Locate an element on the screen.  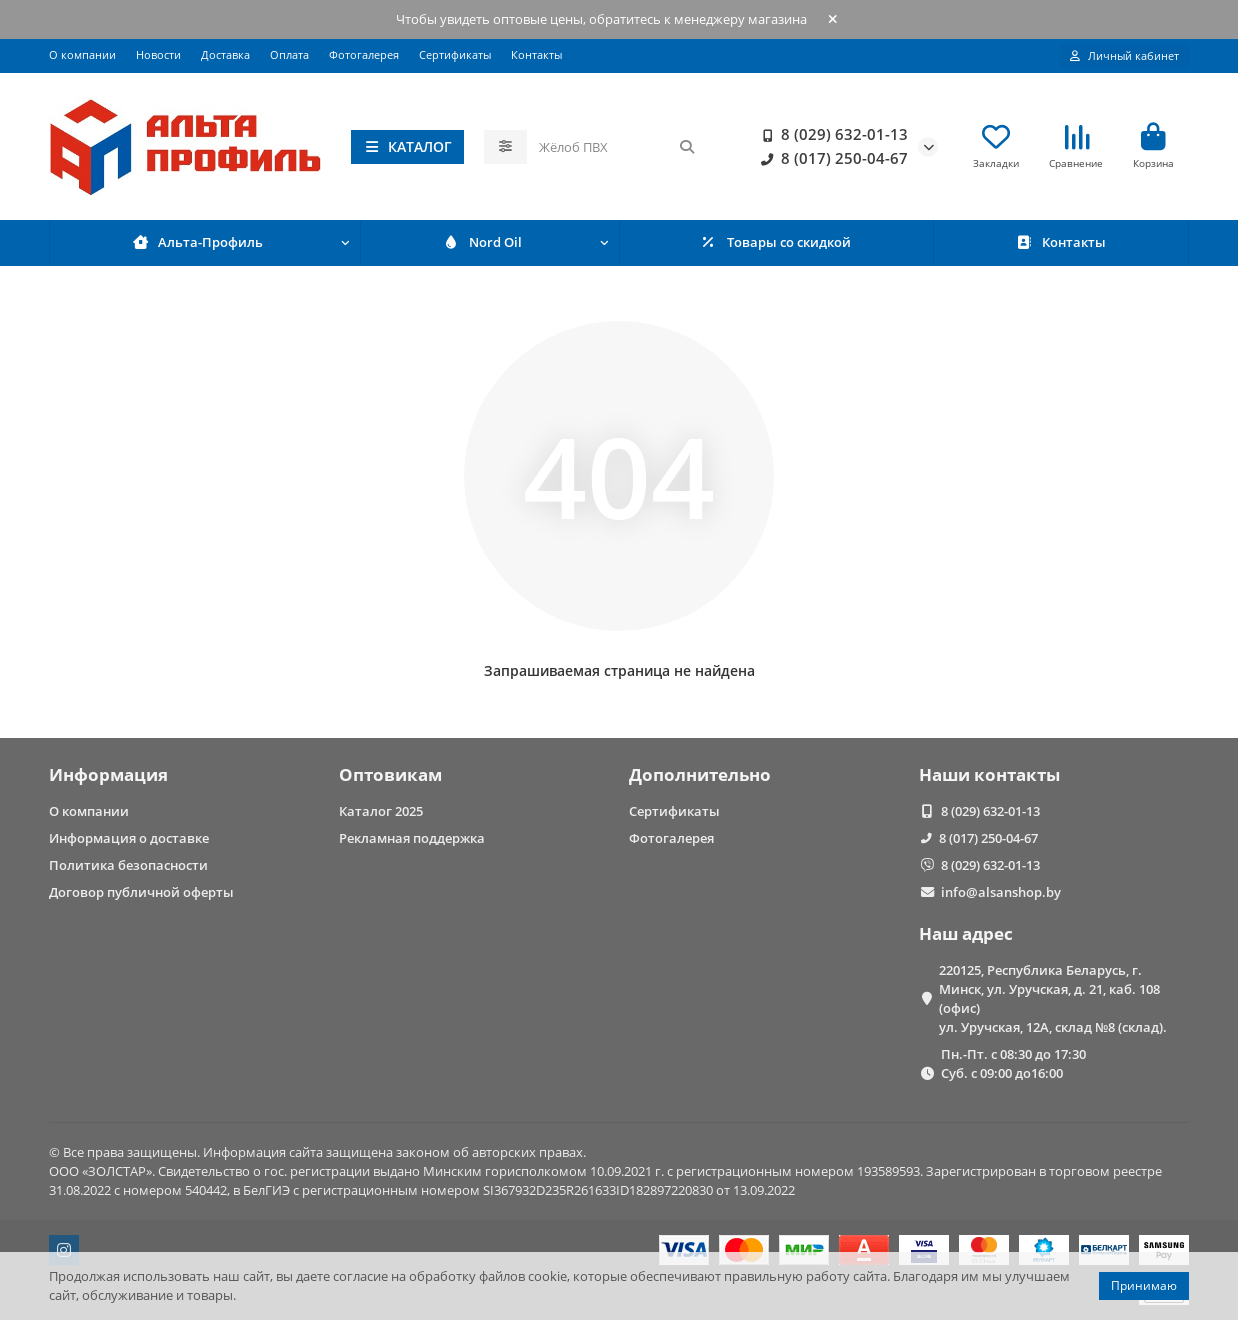
Оплата is located at coordinates (289, 54).